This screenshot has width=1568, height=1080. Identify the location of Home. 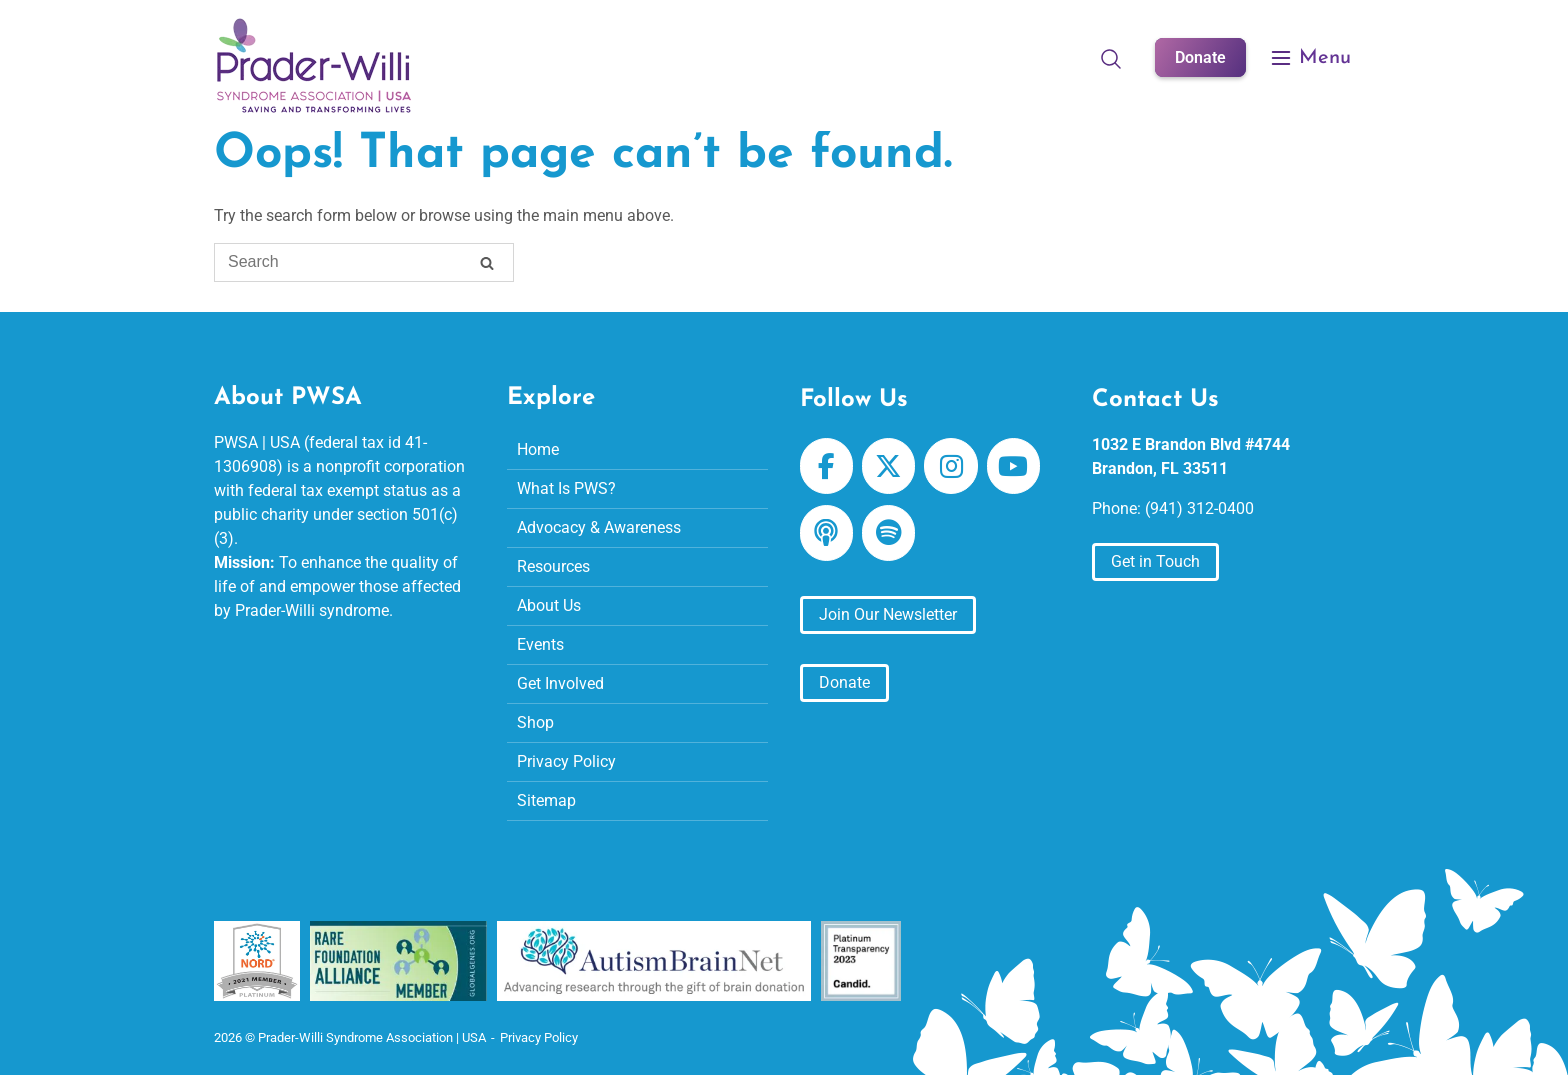
(538, 449).